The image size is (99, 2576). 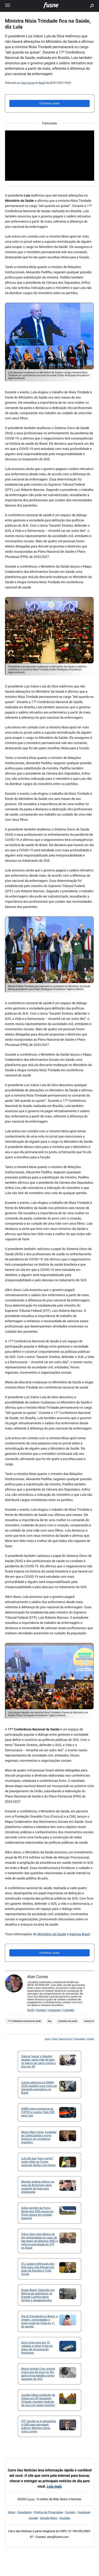 What do you see at coordinates (42, 82) in the screenshot?
I see `Brasil` at bounding box center [42, 82].